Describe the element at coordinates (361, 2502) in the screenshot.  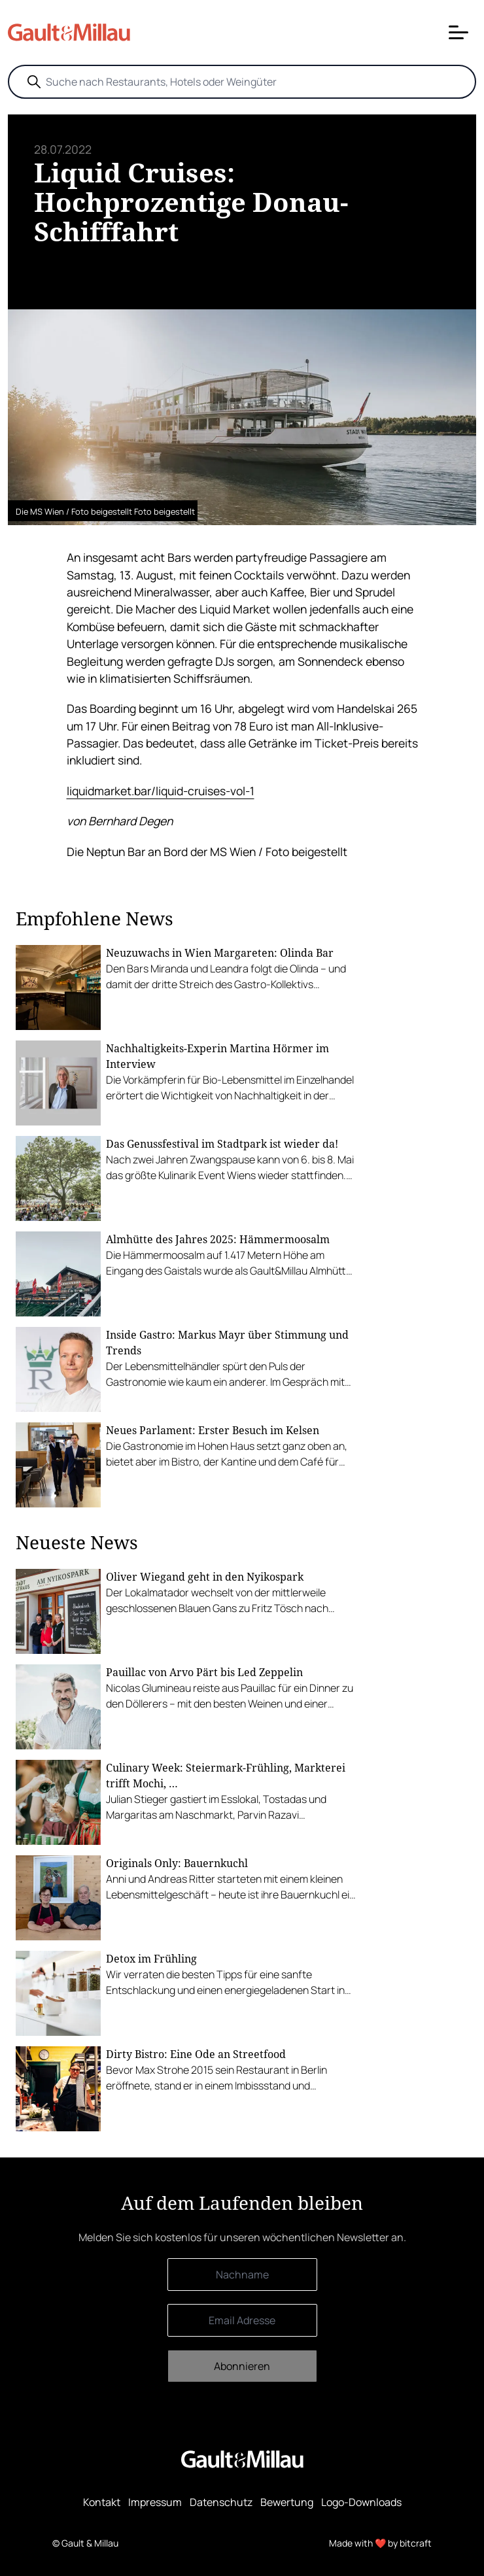
I see `Logo-Downloads` at that location.